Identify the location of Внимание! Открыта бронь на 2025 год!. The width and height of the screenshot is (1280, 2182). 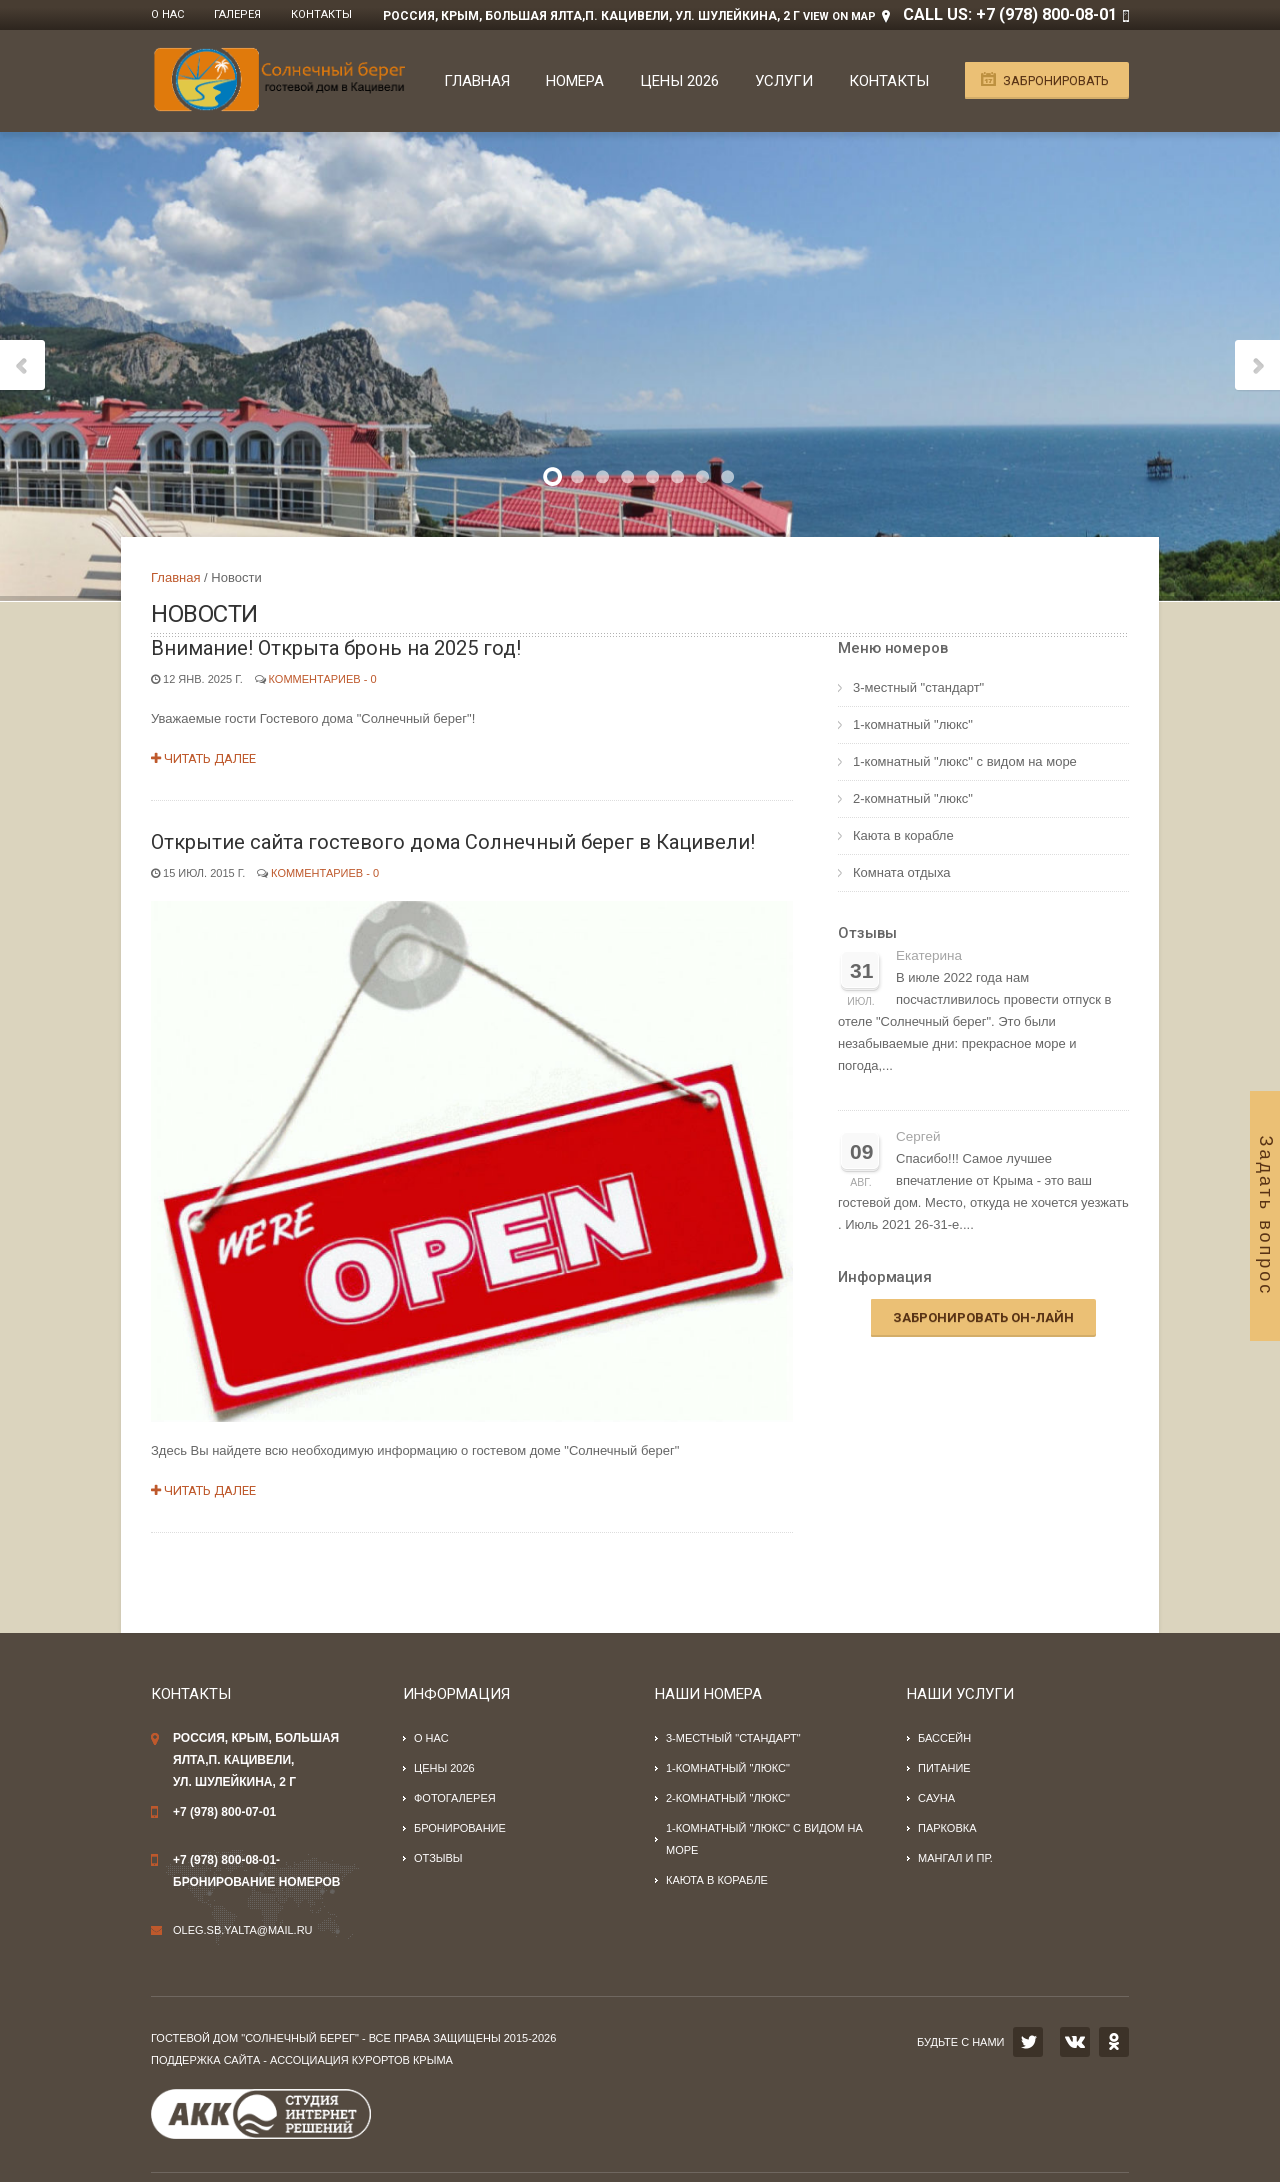
(336, 648).